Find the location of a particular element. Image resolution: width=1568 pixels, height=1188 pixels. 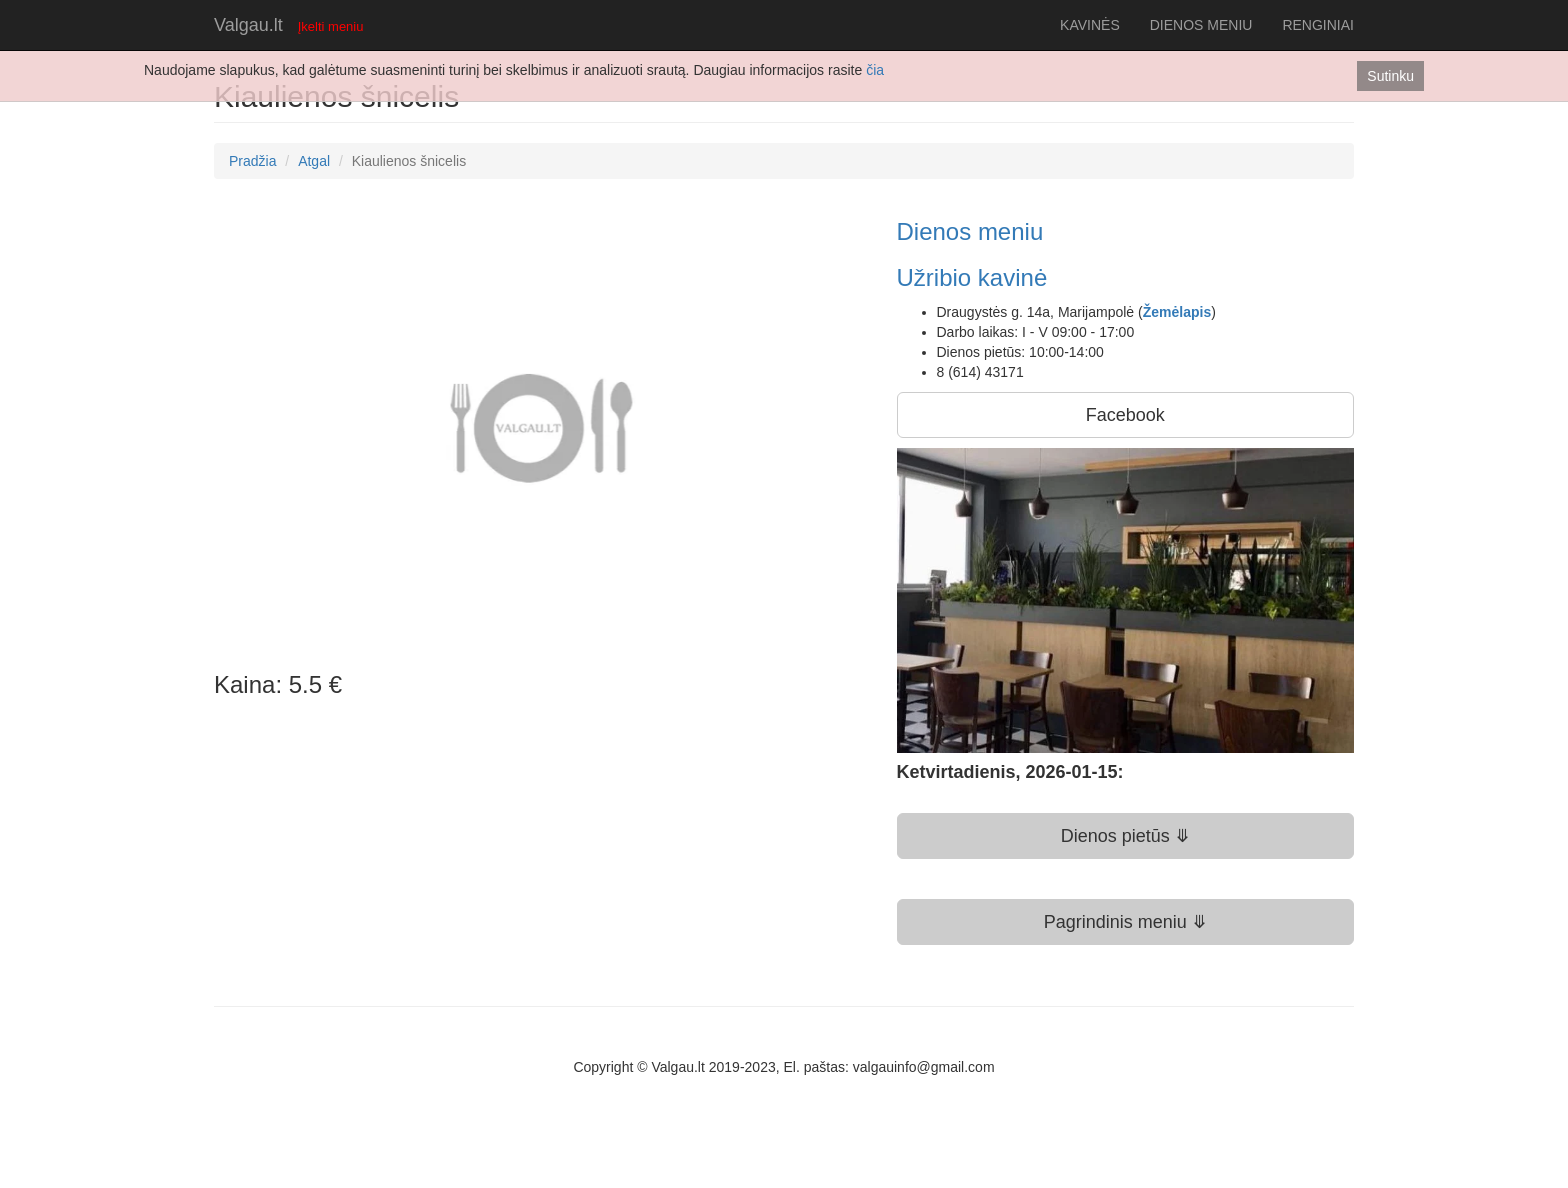

Atgal is located at coordinates (314, 161).